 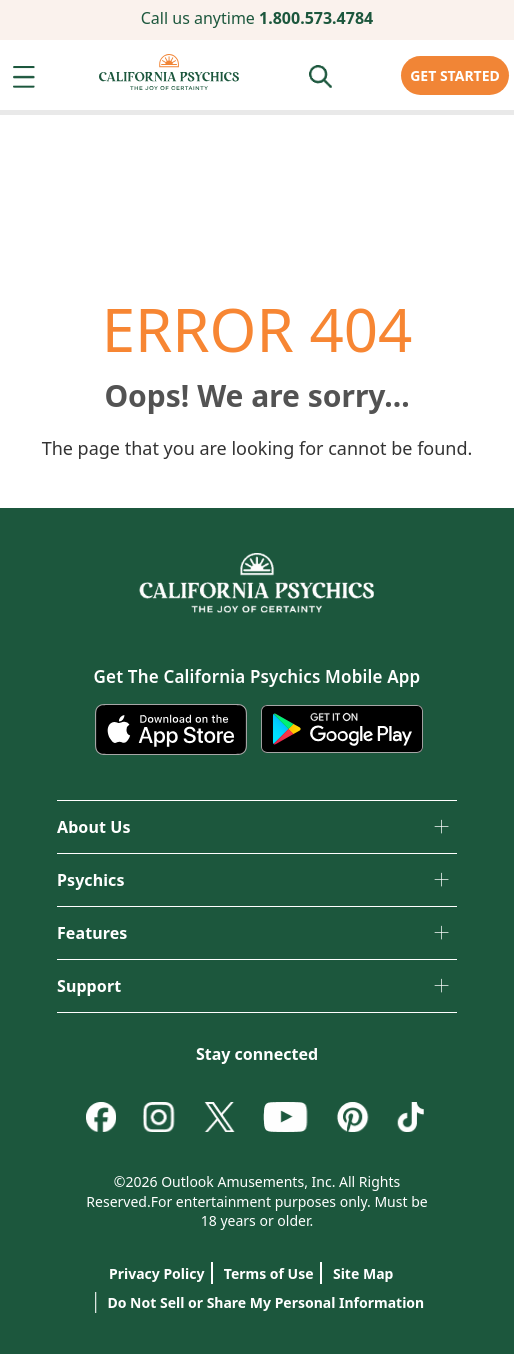 I want to click on GET STARTED, so click(x=455, y=75).